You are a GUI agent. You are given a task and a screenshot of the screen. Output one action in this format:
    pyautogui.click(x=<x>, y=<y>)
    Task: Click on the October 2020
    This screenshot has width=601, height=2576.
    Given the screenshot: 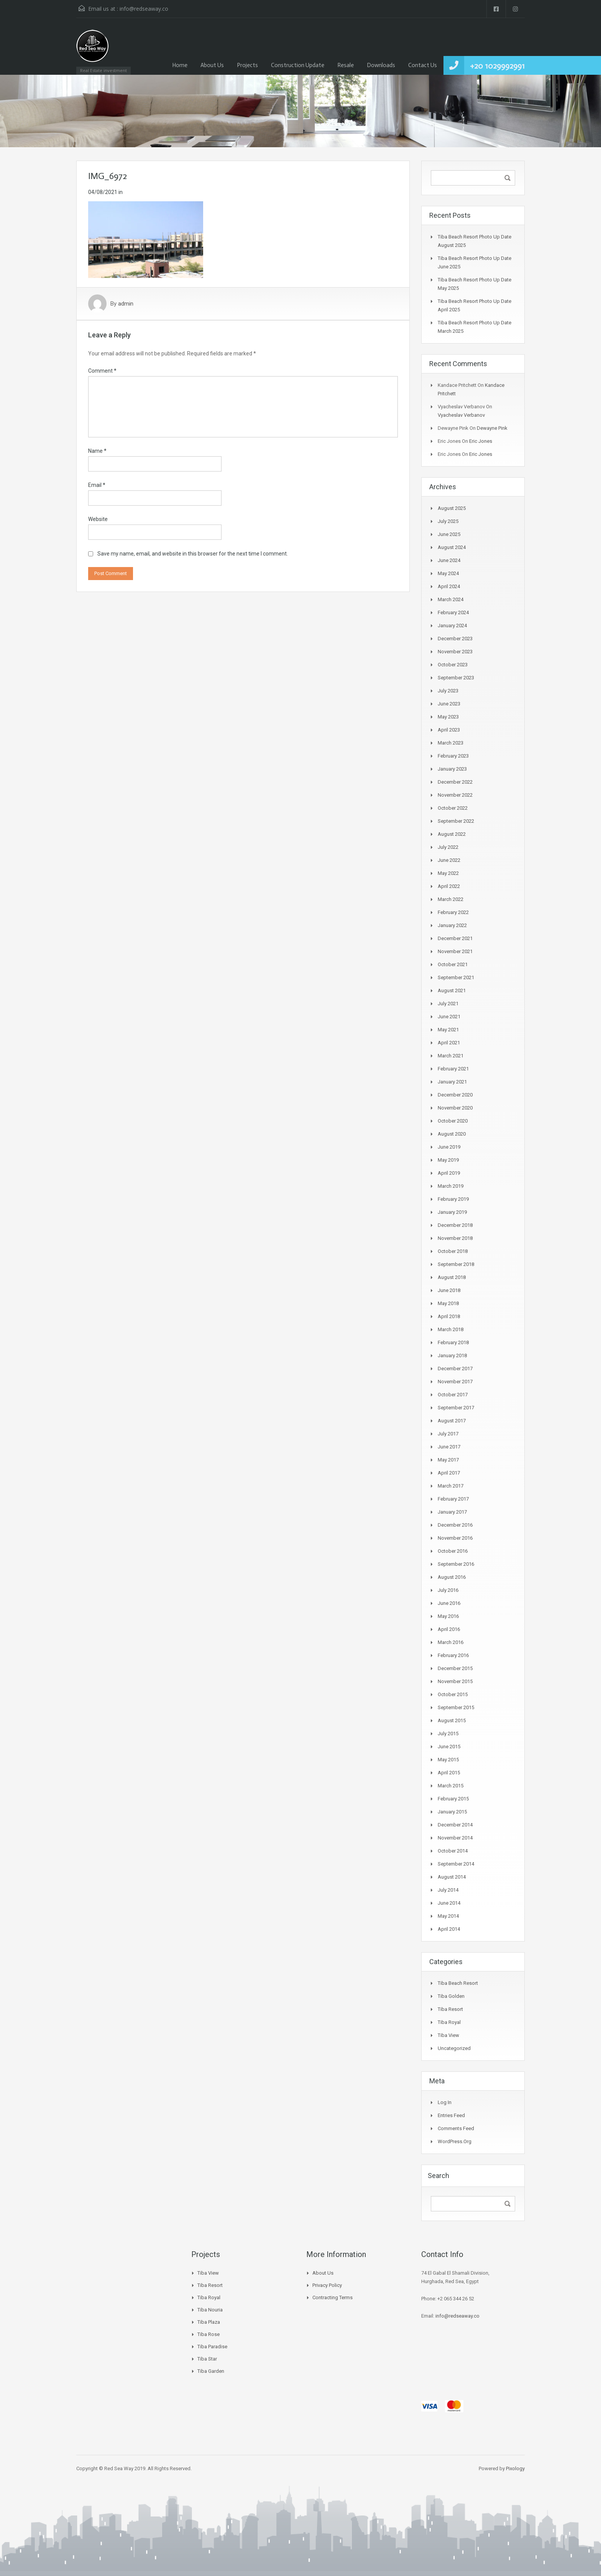 What is the action you would take?
    pyautogui.click(x=453, y=1121)
    